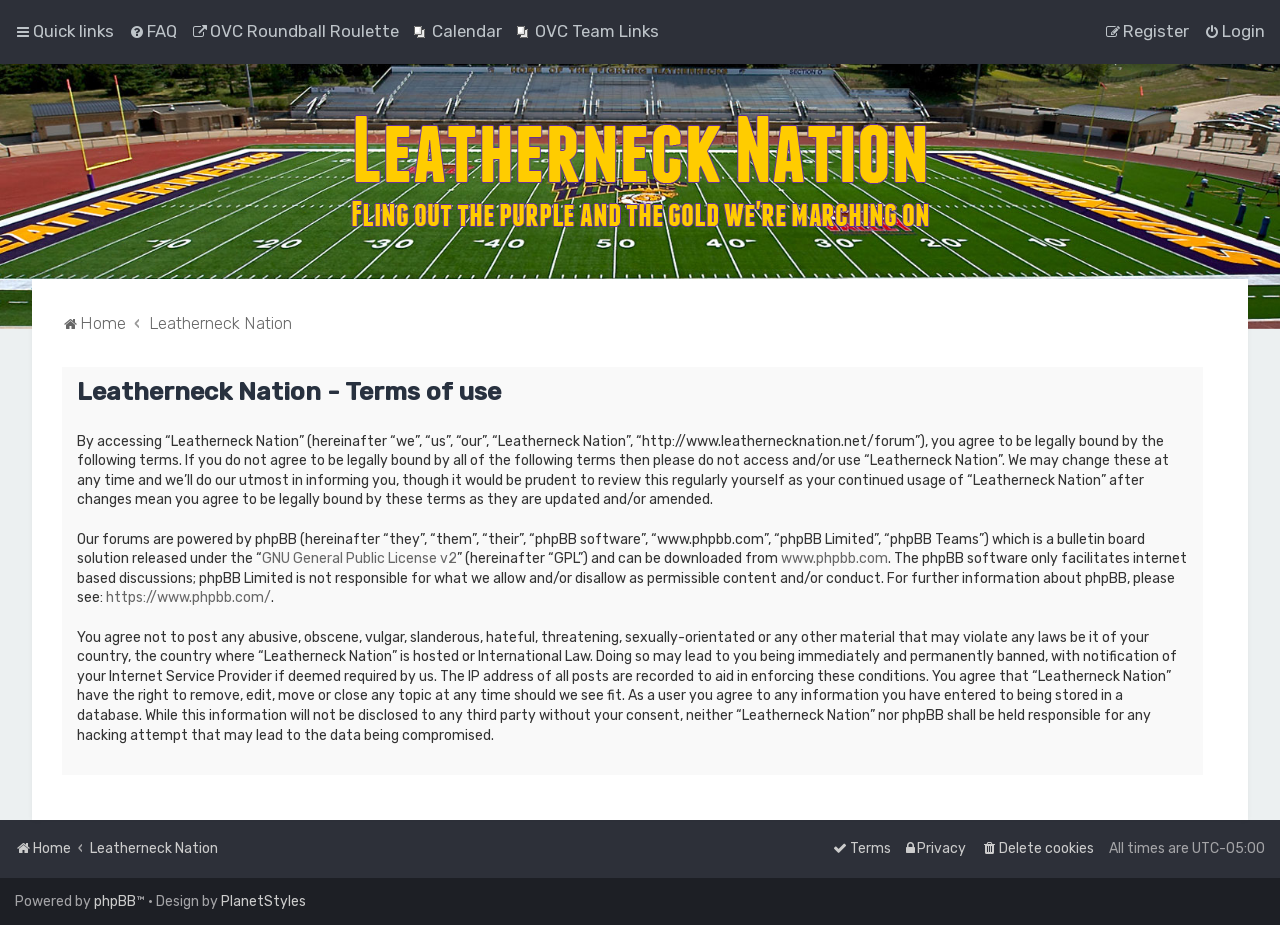 This screenshot has width=1280, height=925. What do you see at coordinates (359, 558) in the screenshot?
I see `GNU General Public License v2` at bounding box center [359, 558].